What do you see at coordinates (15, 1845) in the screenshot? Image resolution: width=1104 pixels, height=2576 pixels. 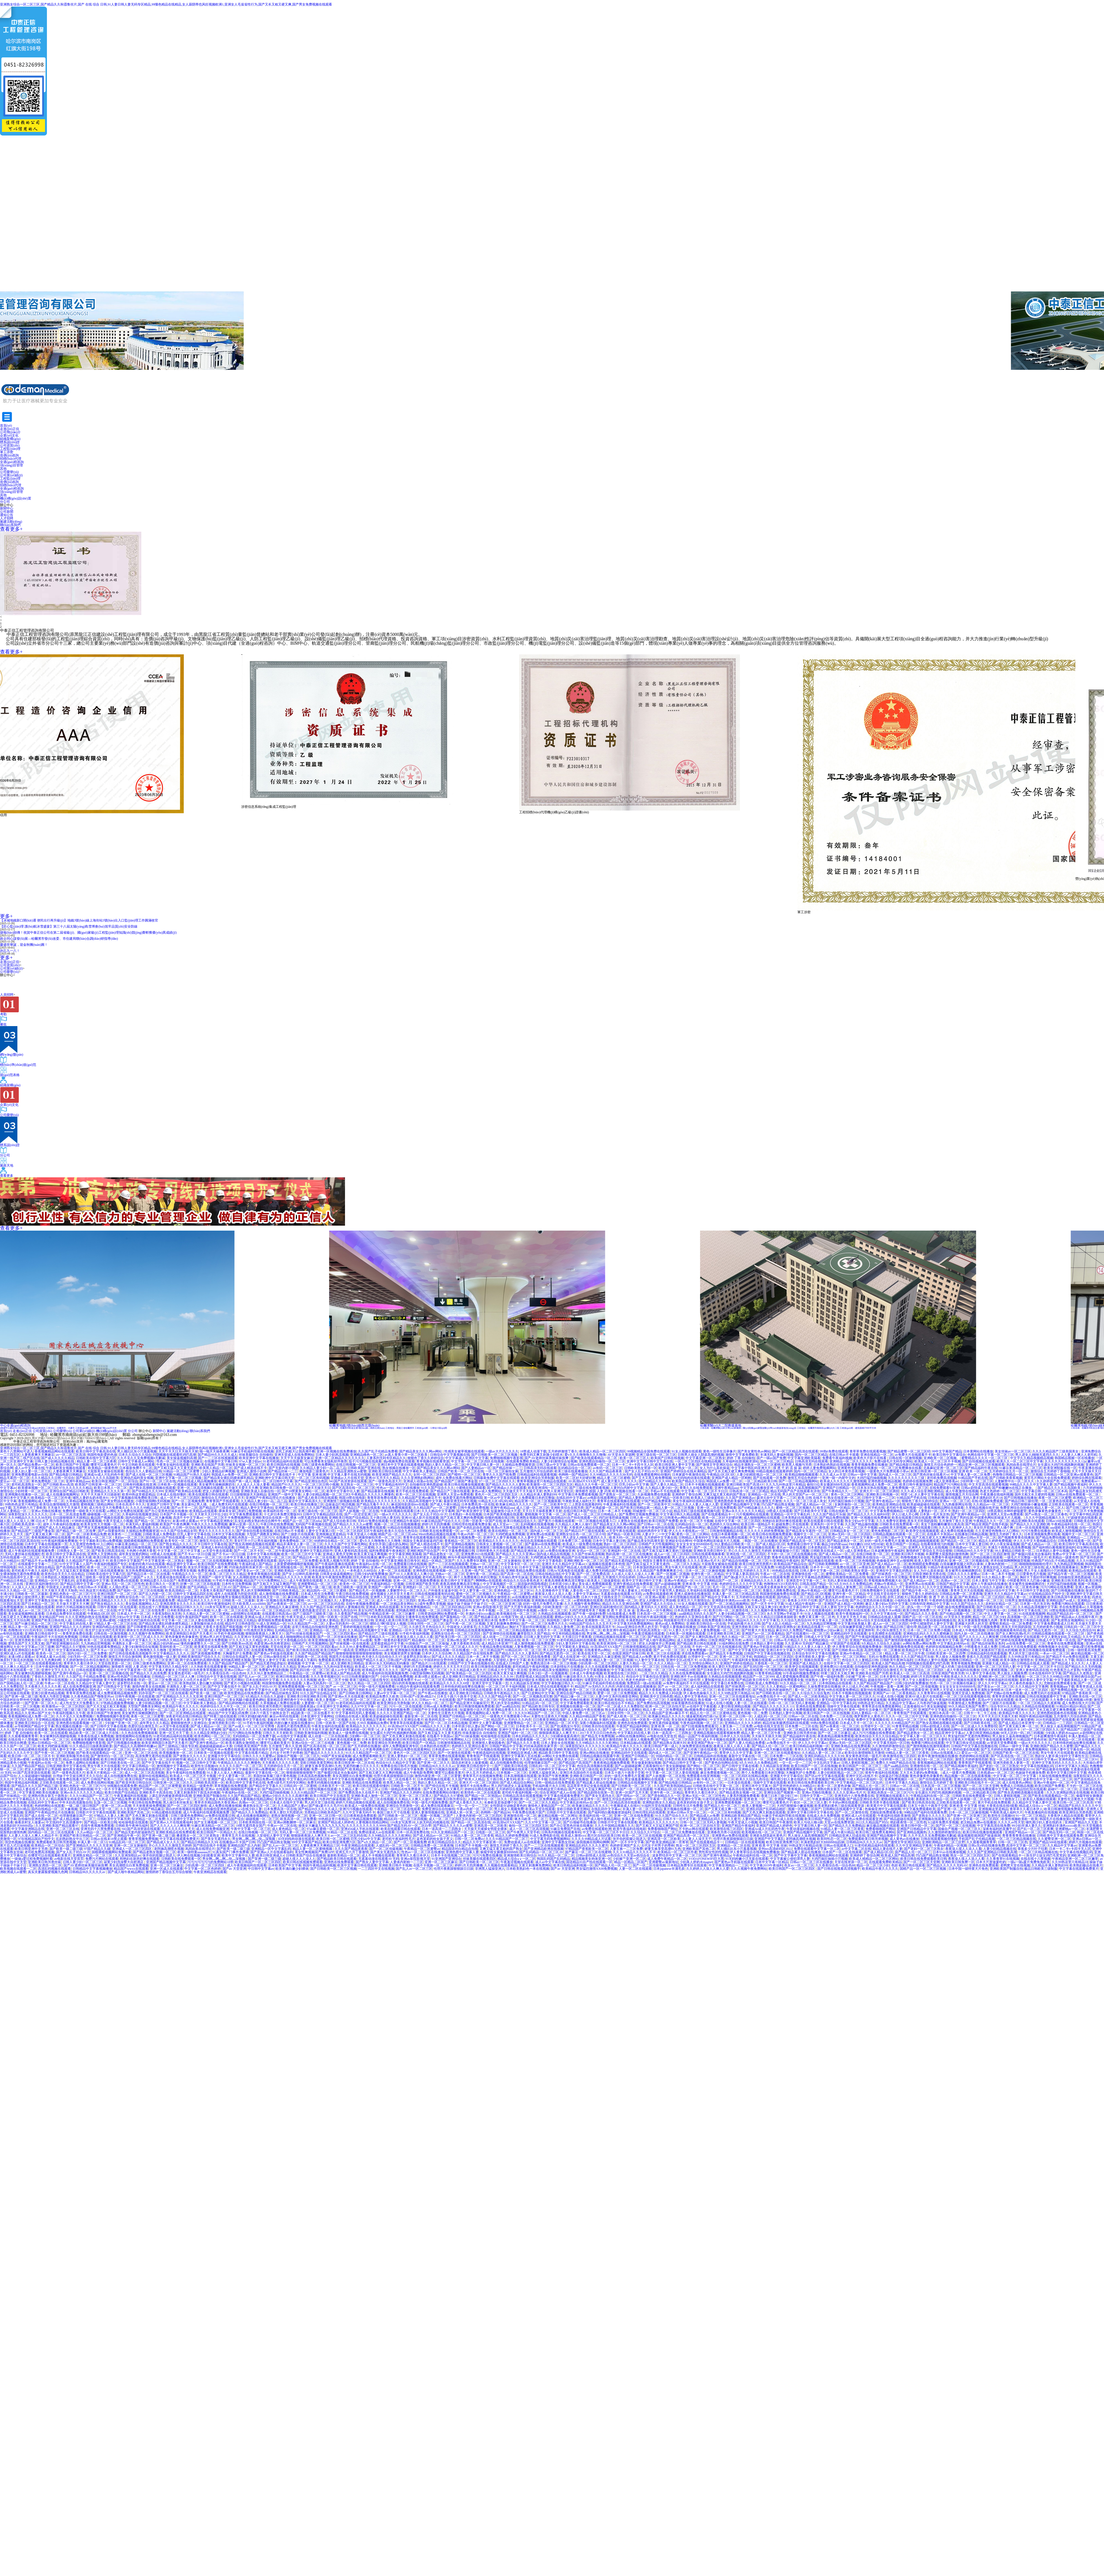 I see `黄片后入式日逼视频` at bounding box center [15, 1845].